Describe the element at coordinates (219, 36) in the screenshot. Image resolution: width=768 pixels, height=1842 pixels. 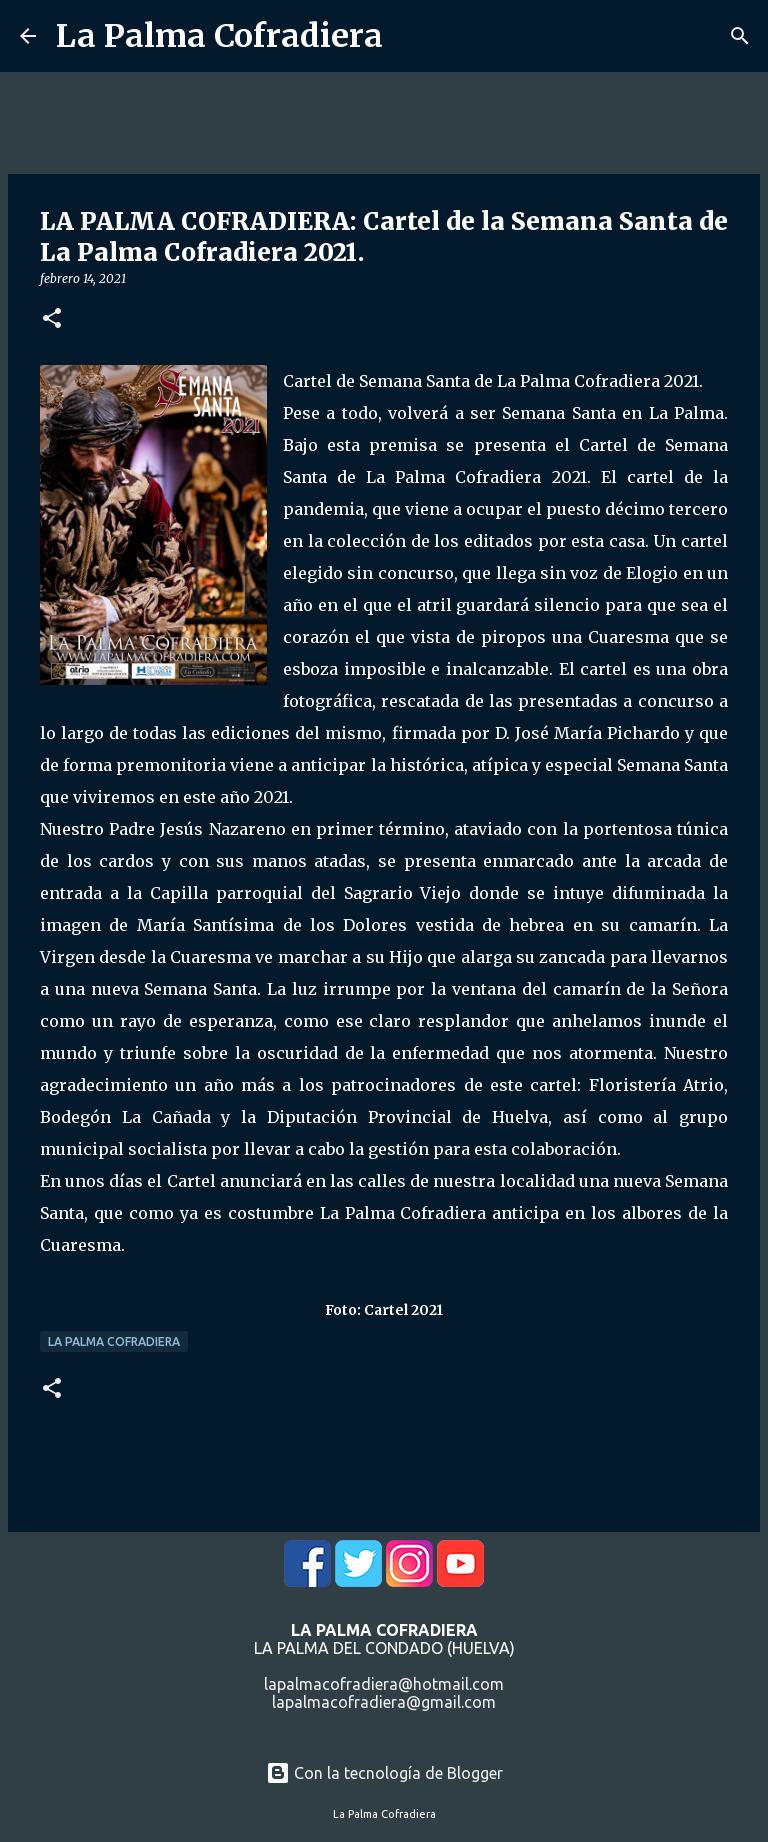
I see `La Palma Cofradiera` at that location.